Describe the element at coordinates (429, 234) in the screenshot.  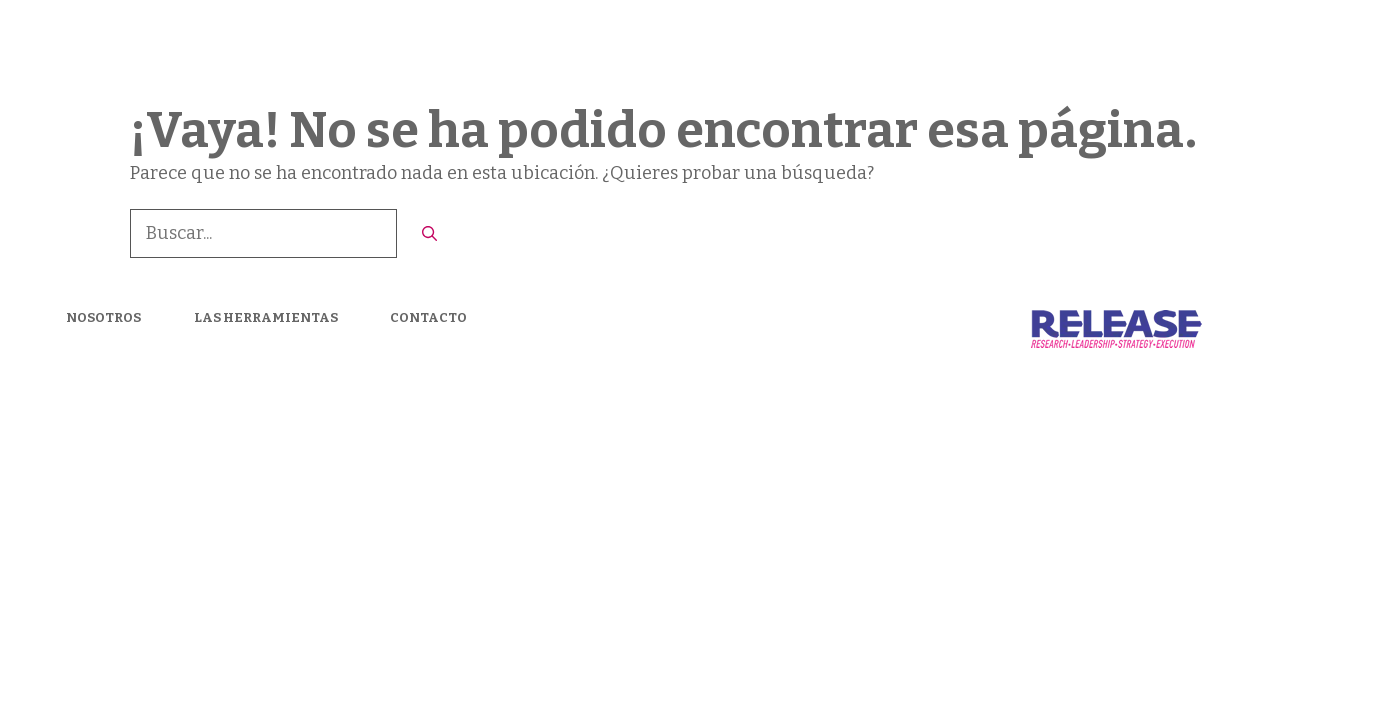
I see `[Buscar]` at that location.